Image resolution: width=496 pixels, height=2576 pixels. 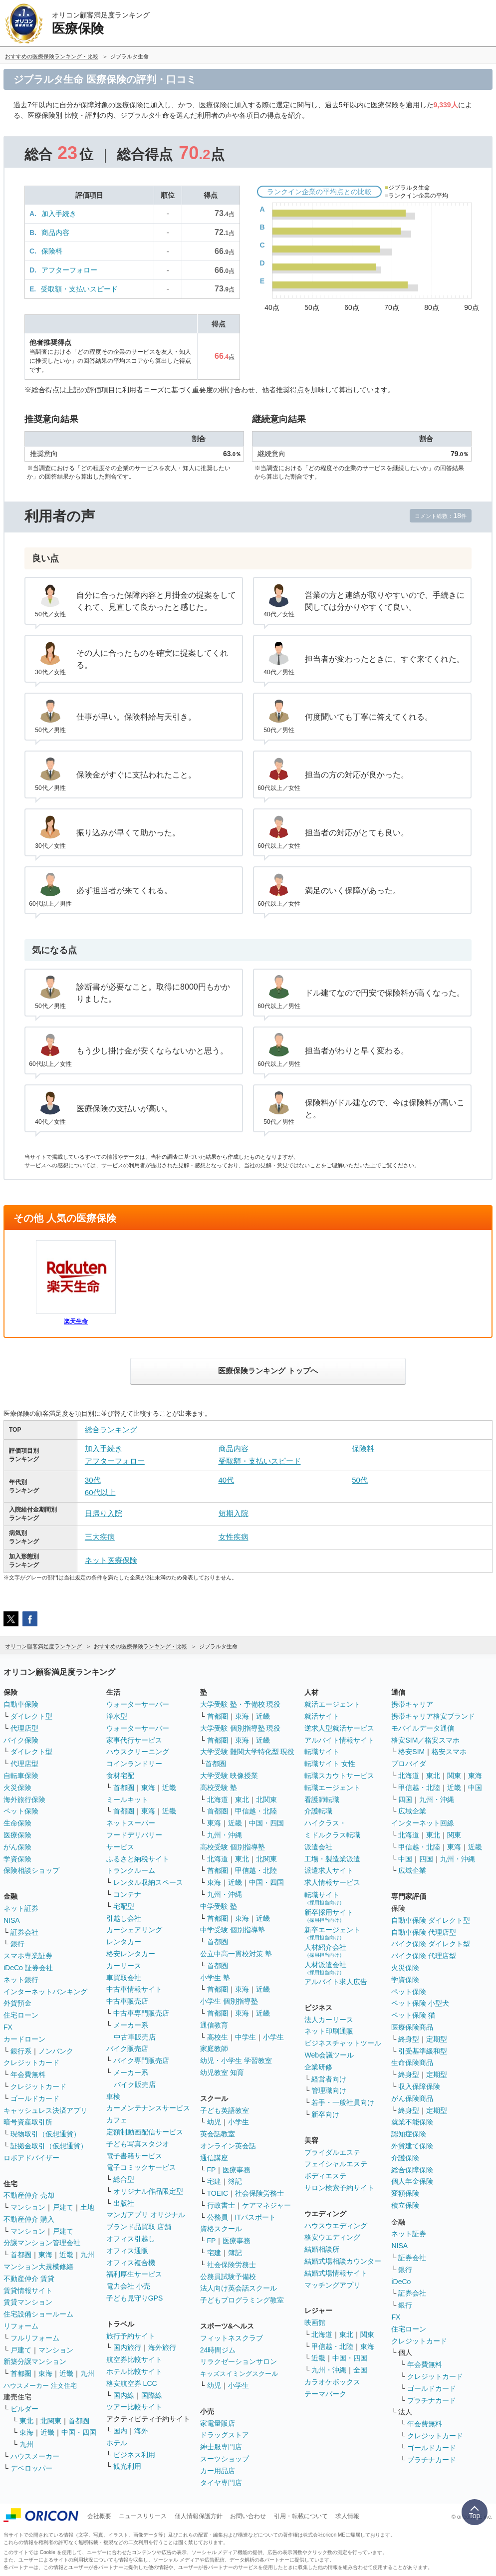 I want to click on 近畿, so click(x=66, y=2255).